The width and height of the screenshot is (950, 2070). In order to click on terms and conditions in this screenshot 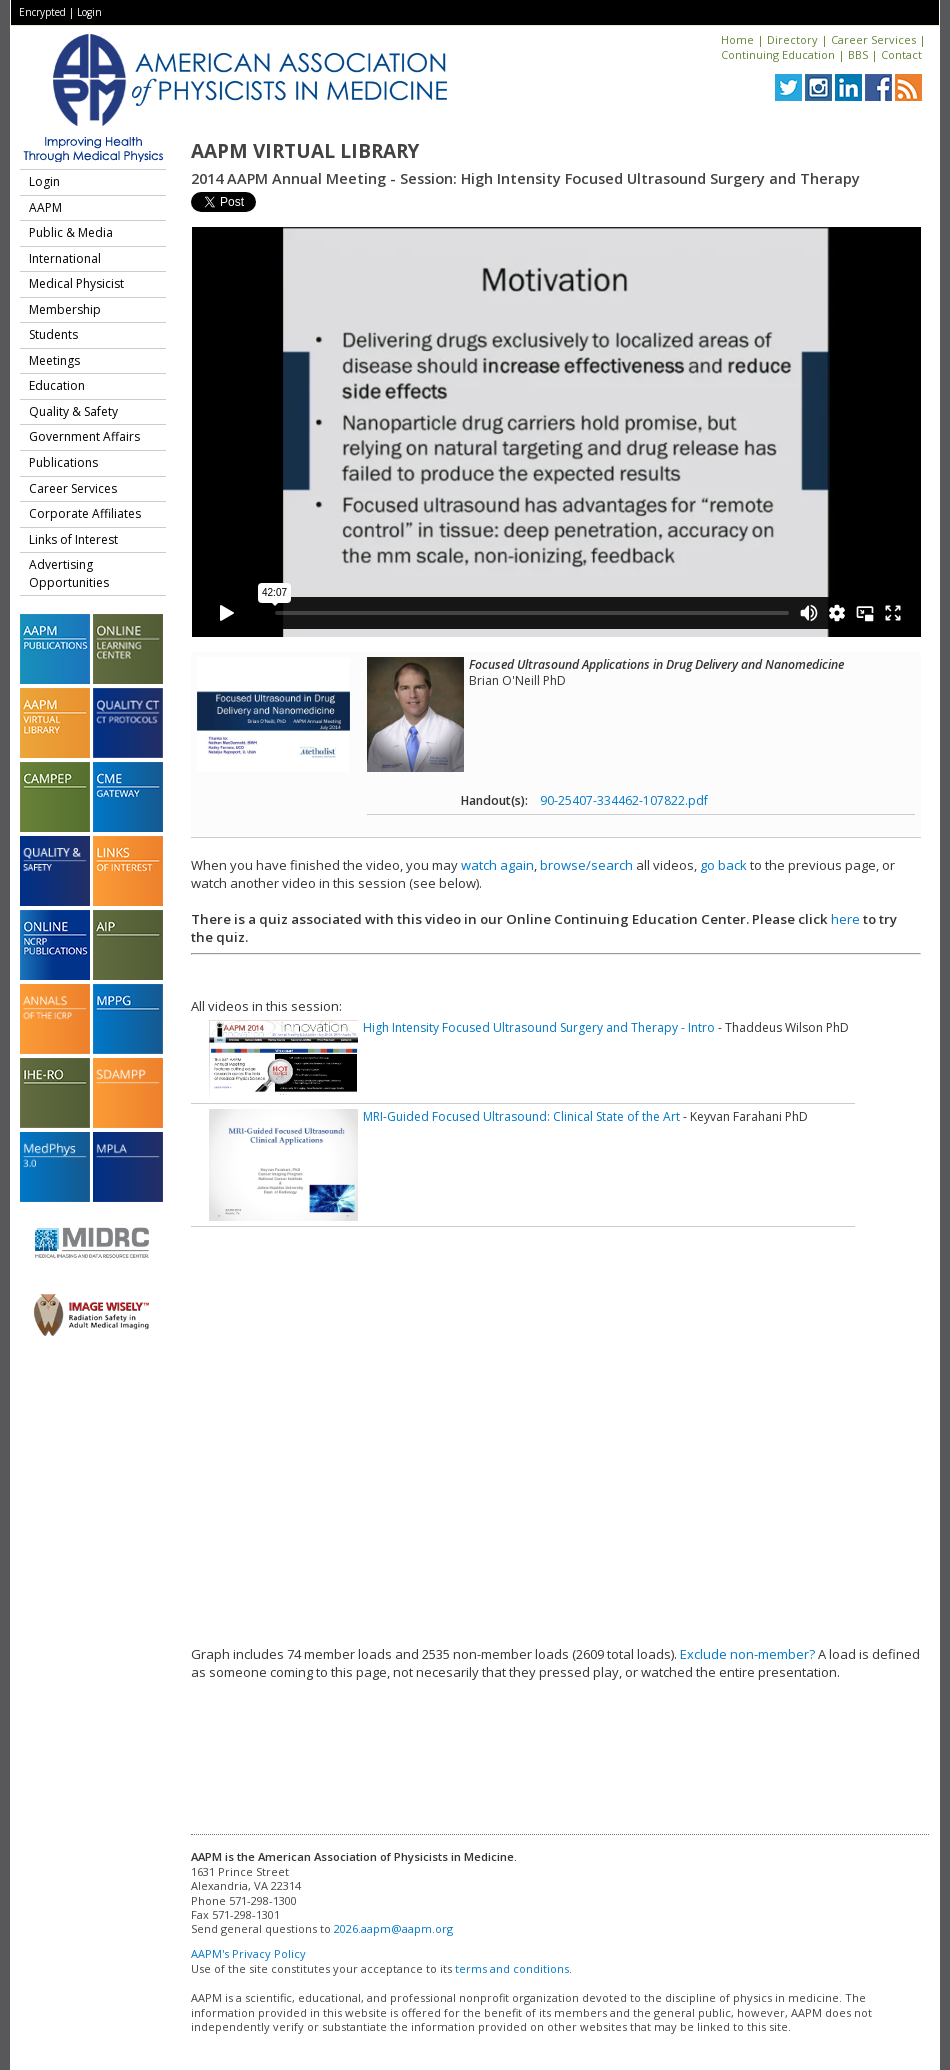, I will do `click(512, 1968)`.